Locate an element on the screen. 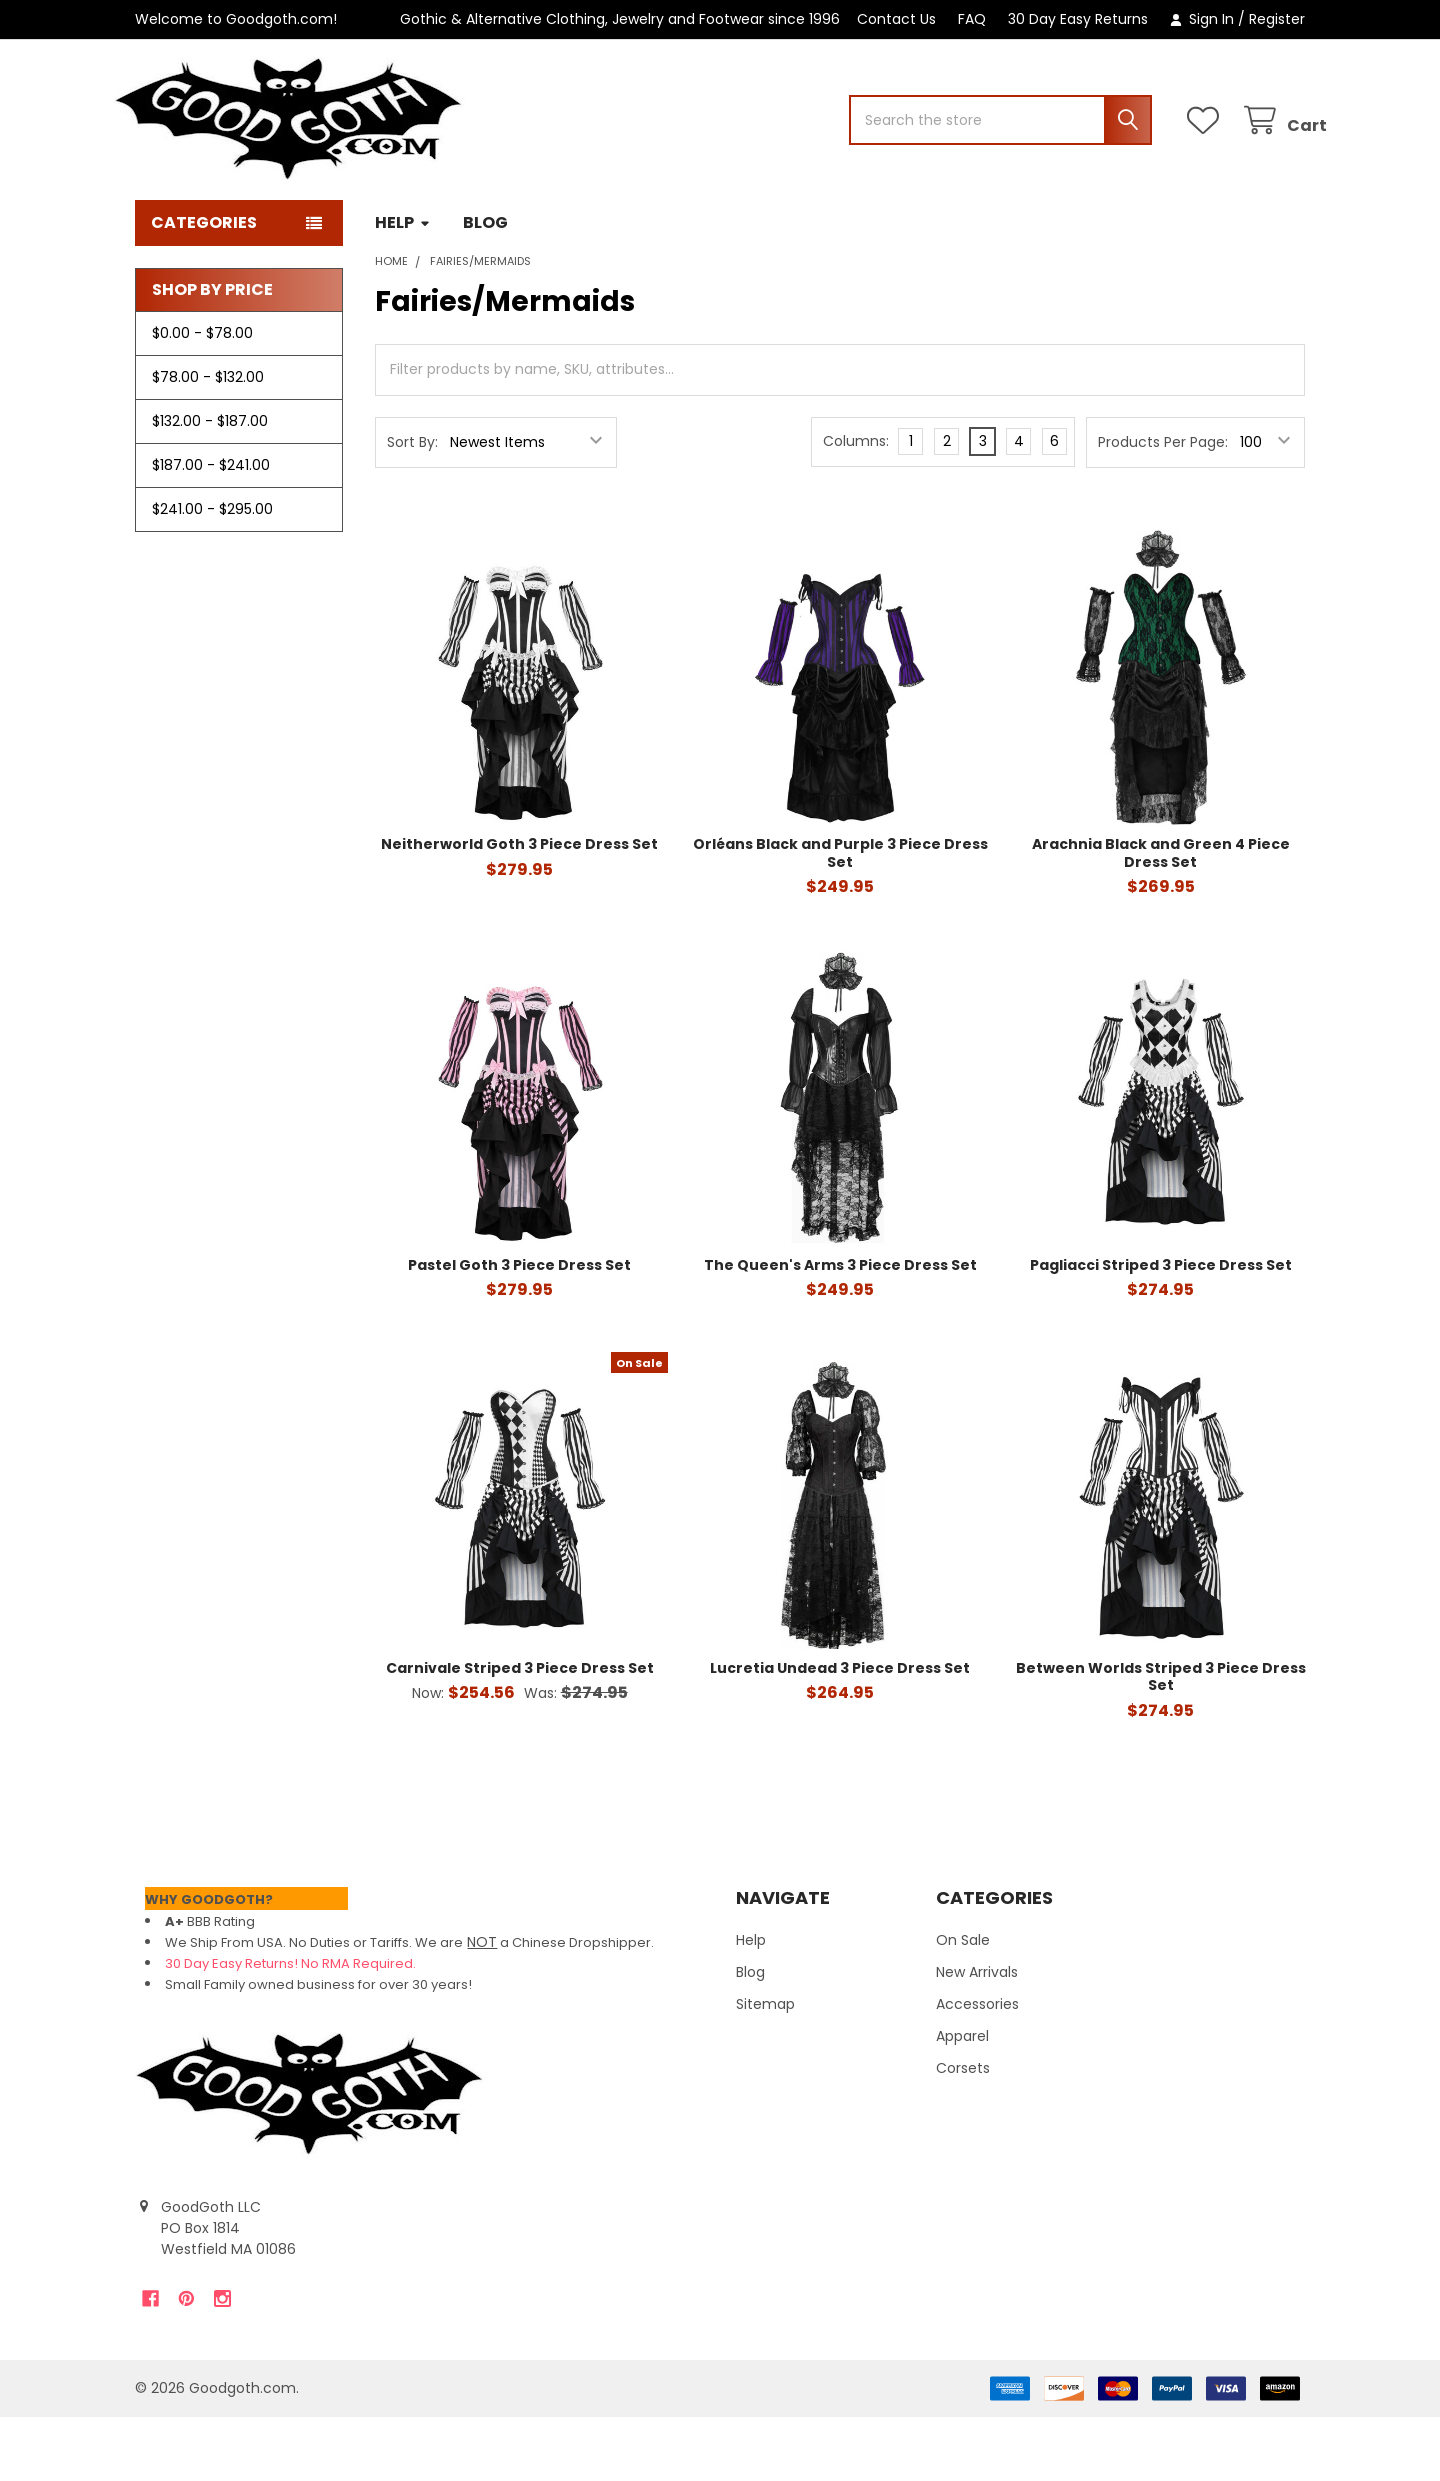  $241.00 - $295.00 is located at coordinates (212, 573).